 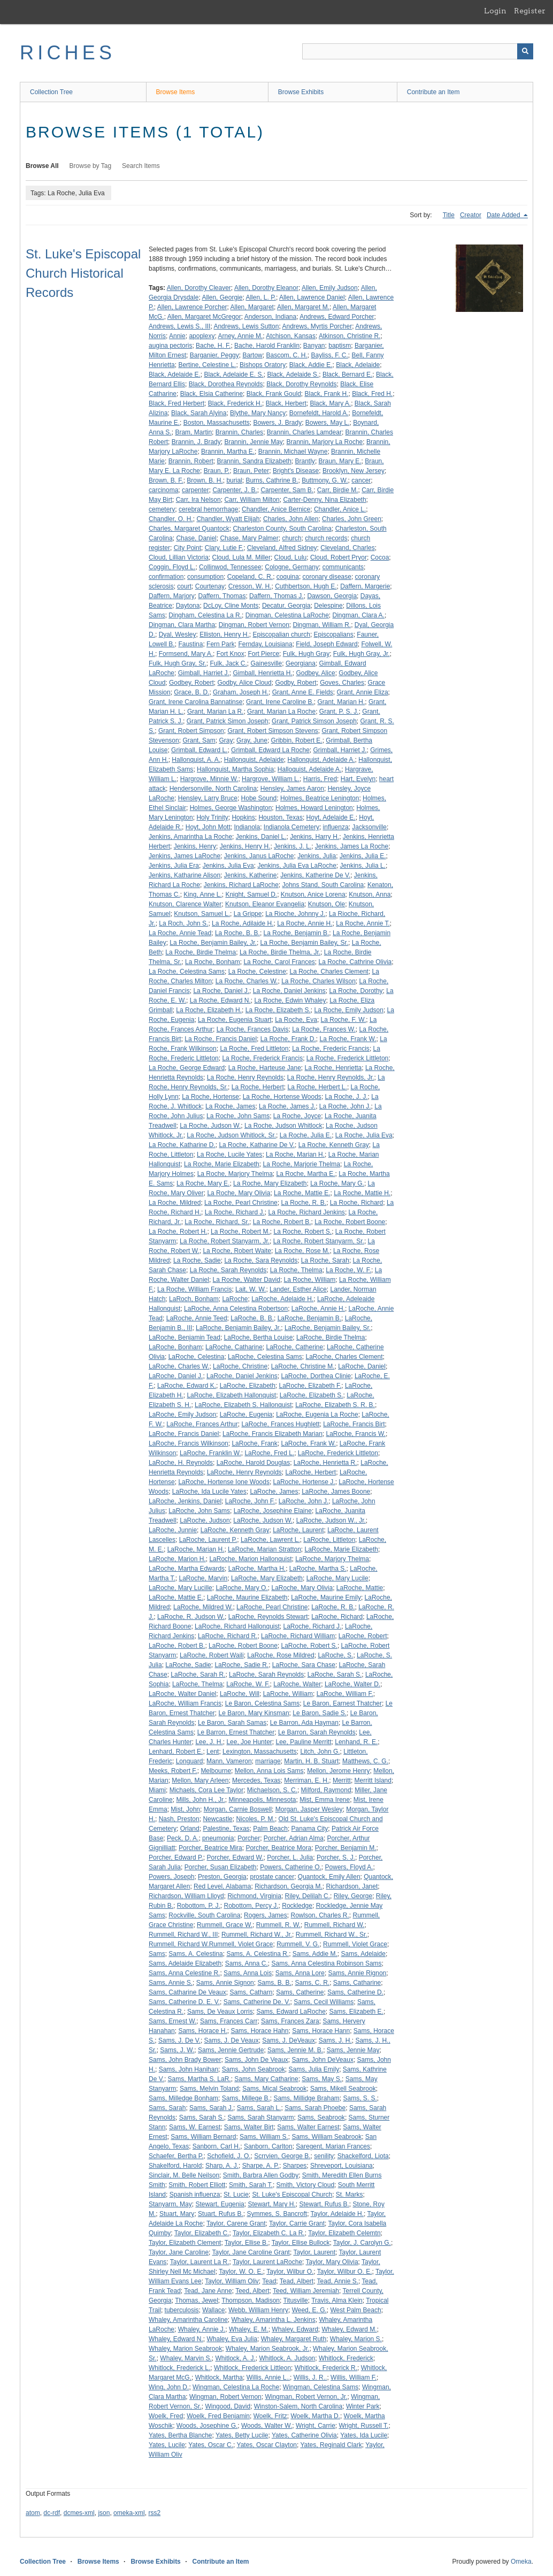 What do you see at coordinates (179, 2040) in the screenshot?
I see `Sams, J. De V.` at bounding box center [179, 2040].